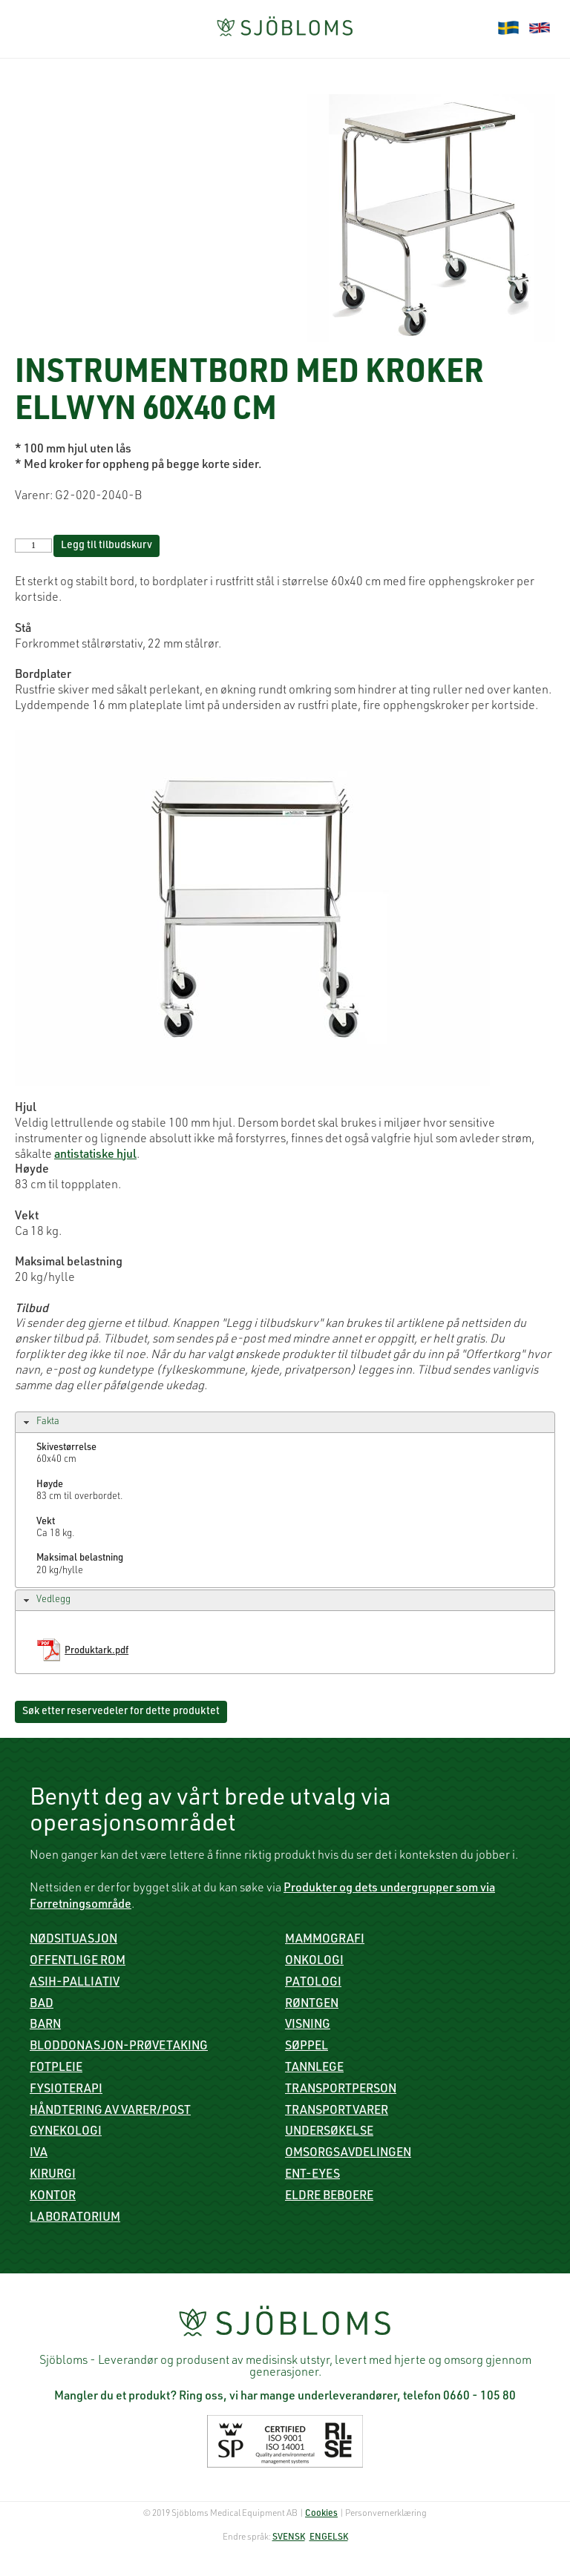 The width and height of the screenshot is (570, 2576). What do you see at coordinates (288, 2537) in the screenshot?
I see `SVENSK` at bounding box center [288, 2537].